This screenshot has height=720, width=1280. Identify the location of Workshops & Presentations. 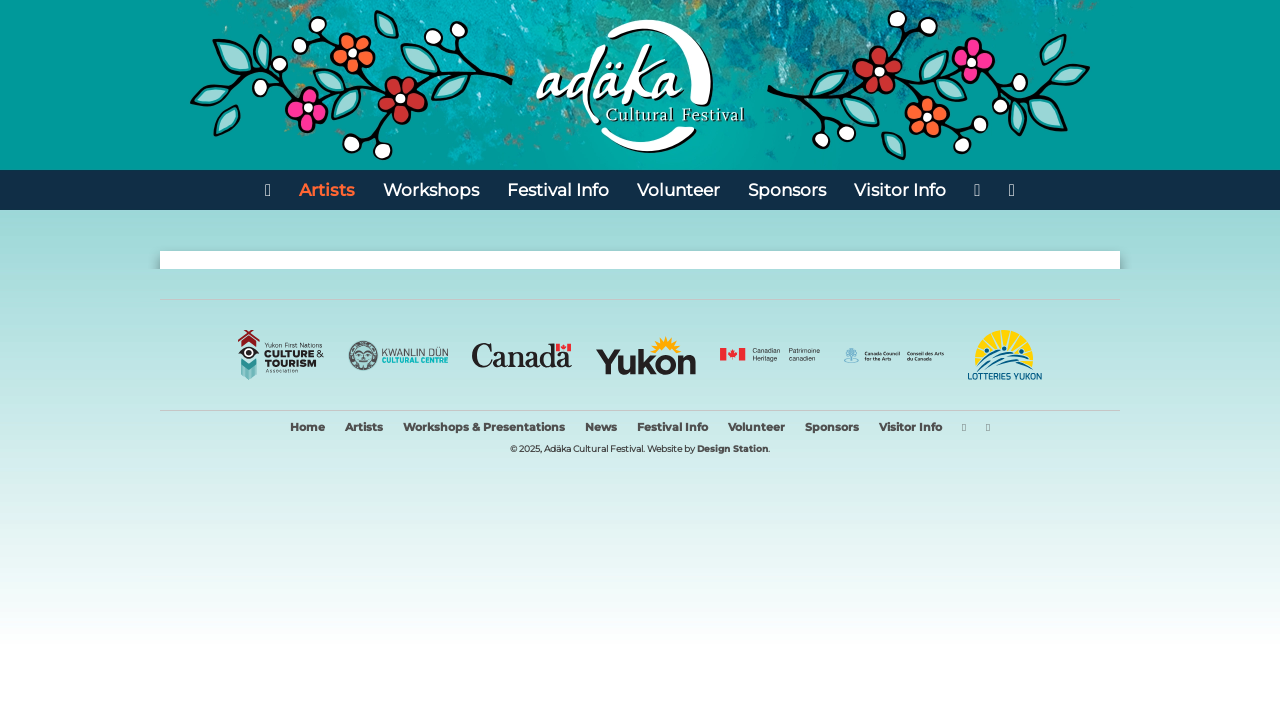
(484, 427).